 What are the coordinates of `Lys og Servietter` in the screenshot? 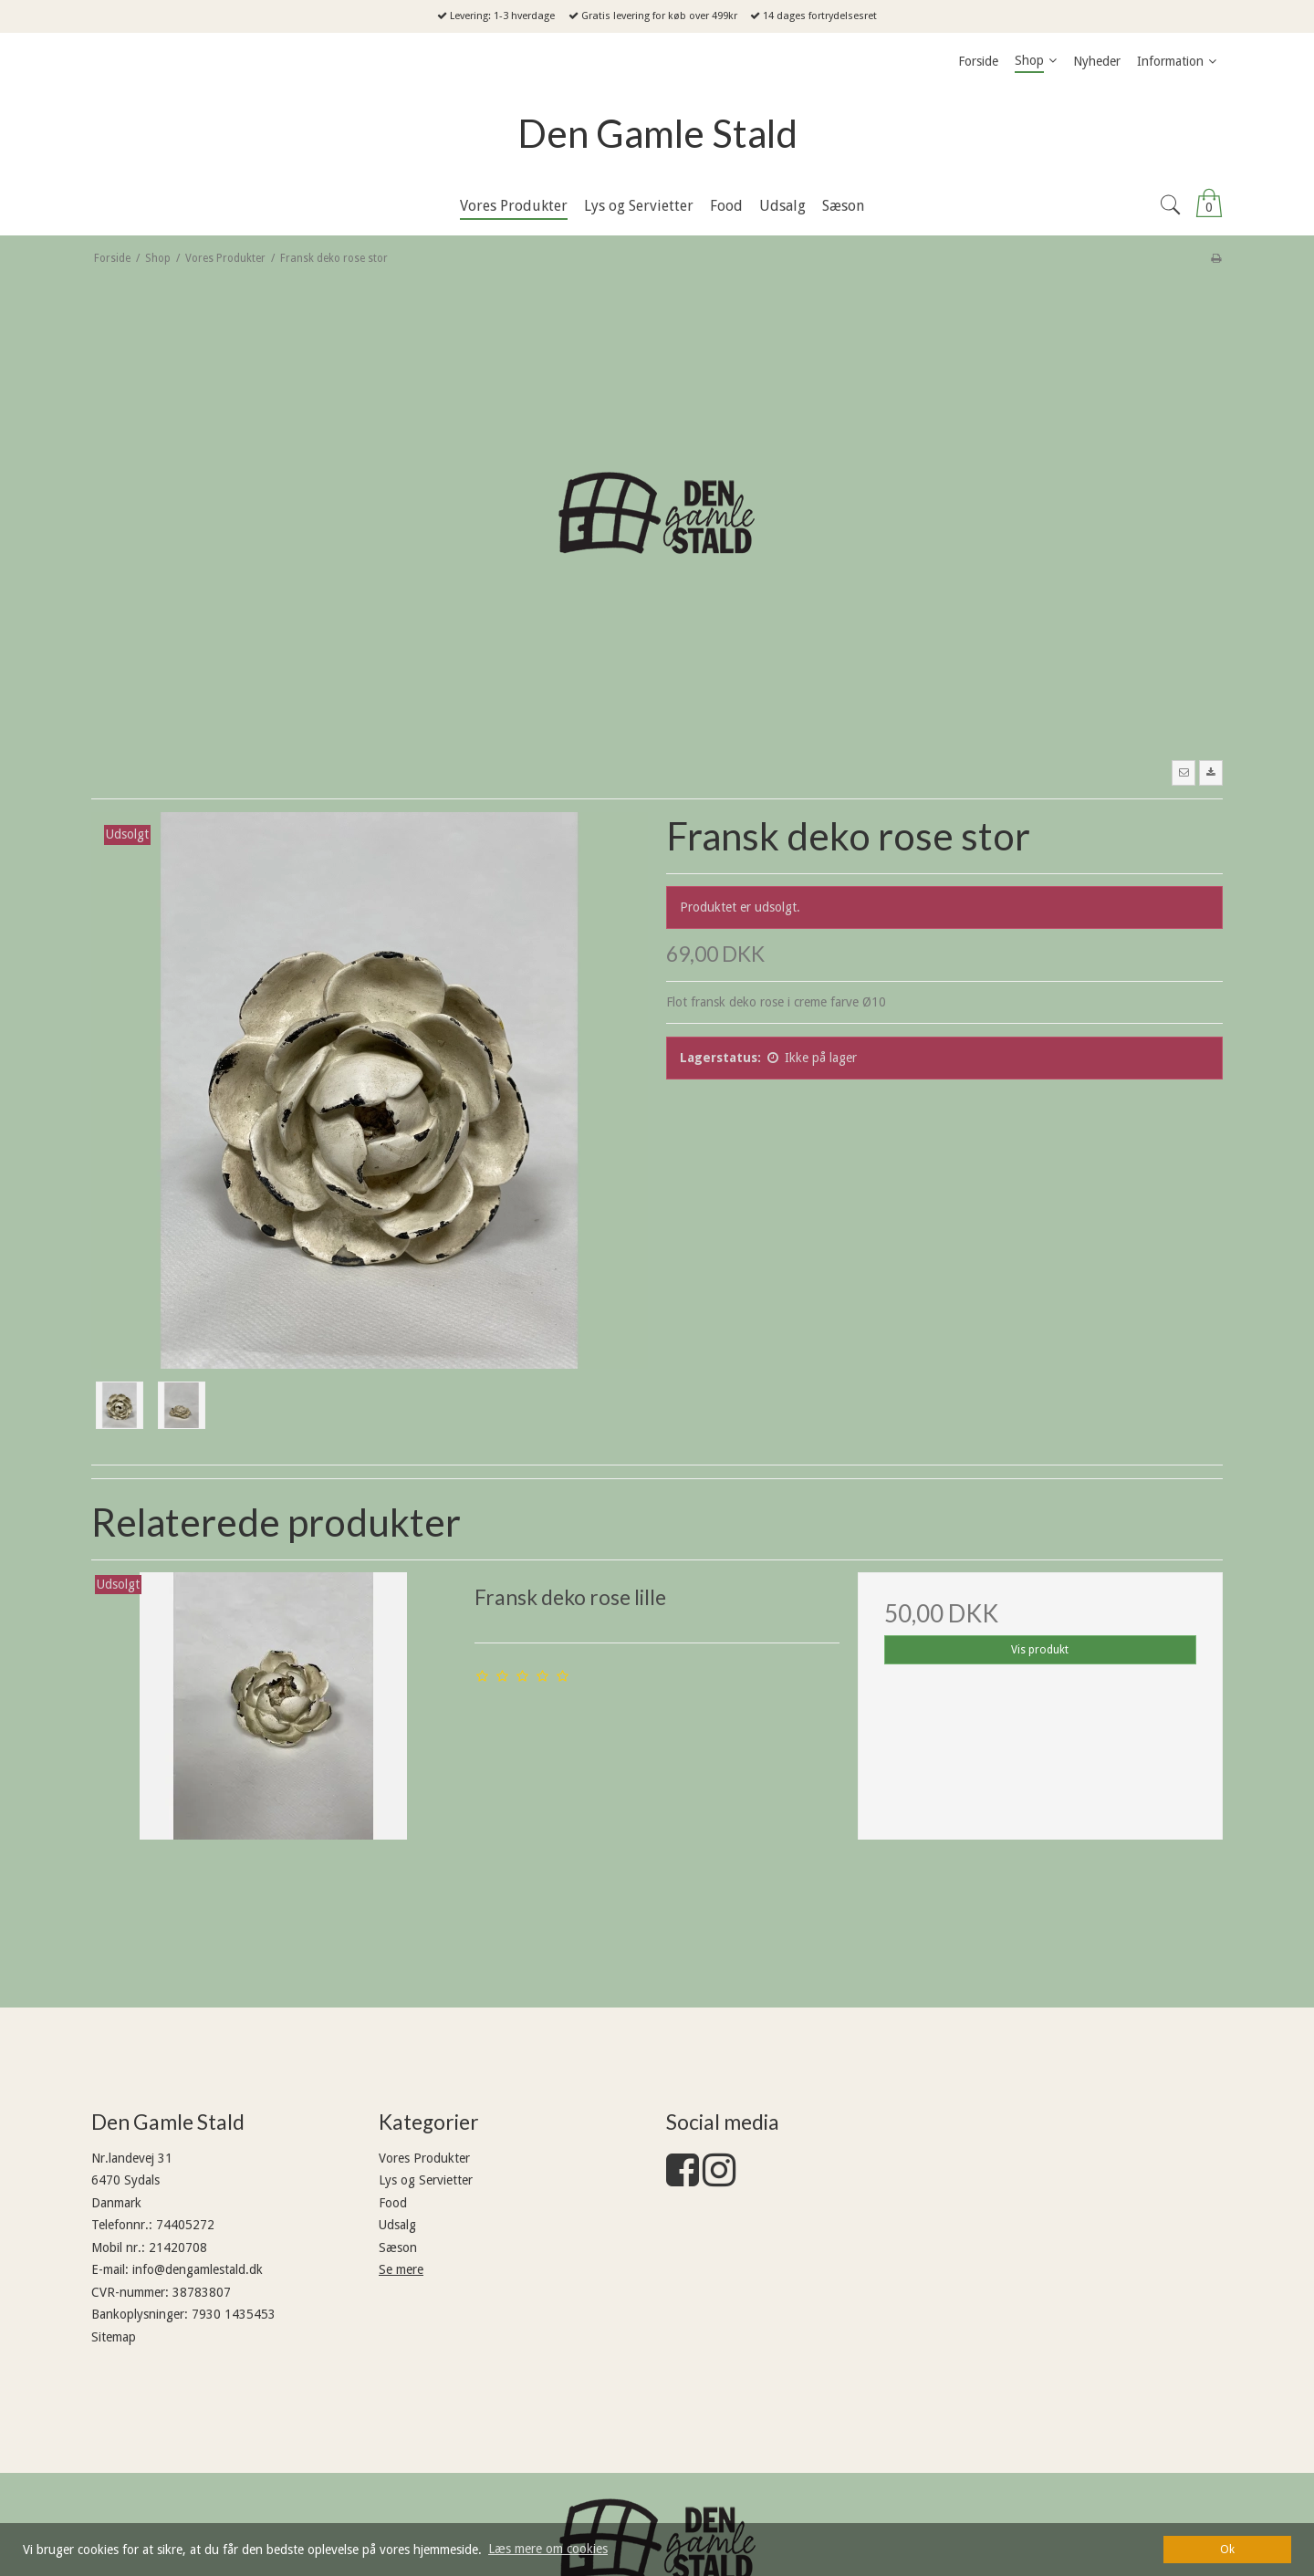 It's located at (426, 2180).